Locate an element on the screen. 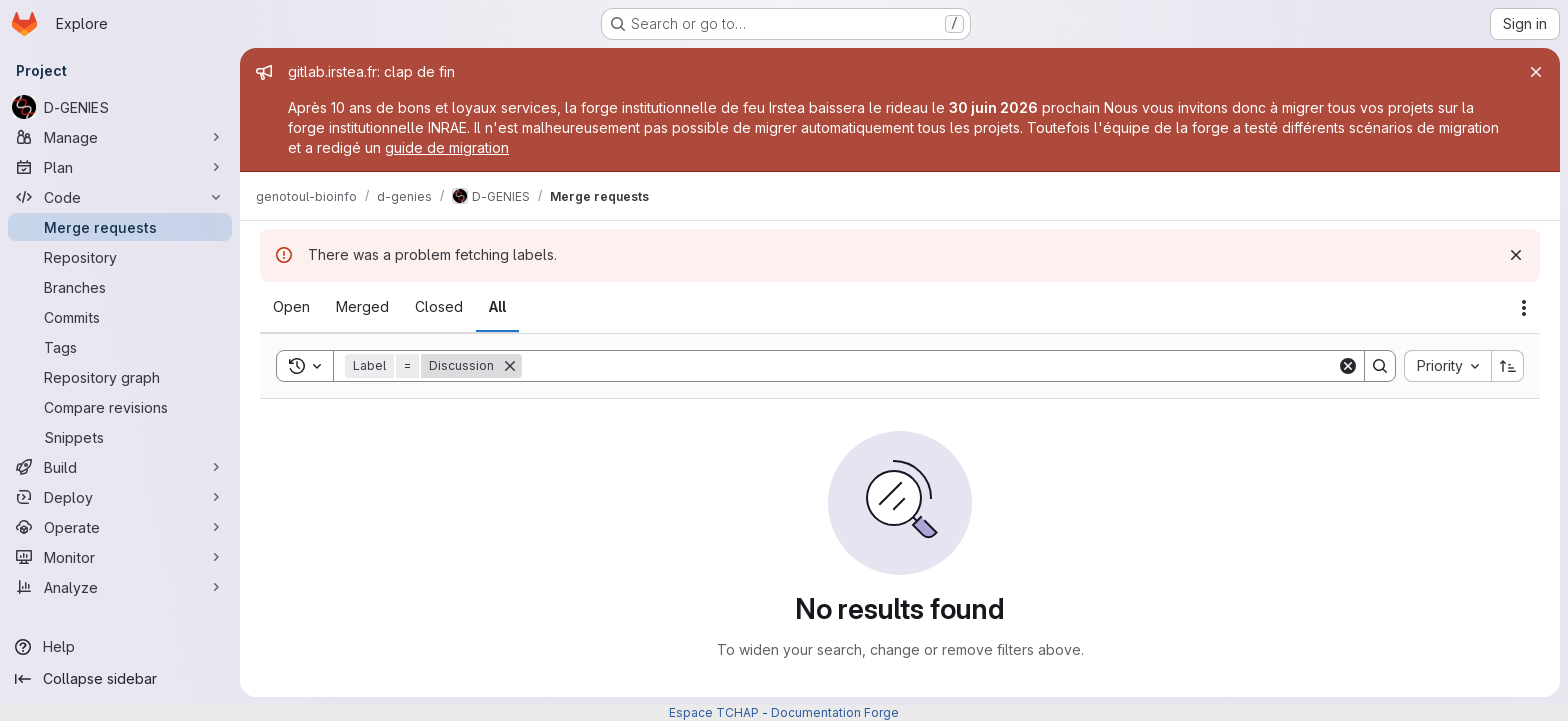 This screenshot has height=721, width=1568. [Clear] is located at coordinates (1348, 366).